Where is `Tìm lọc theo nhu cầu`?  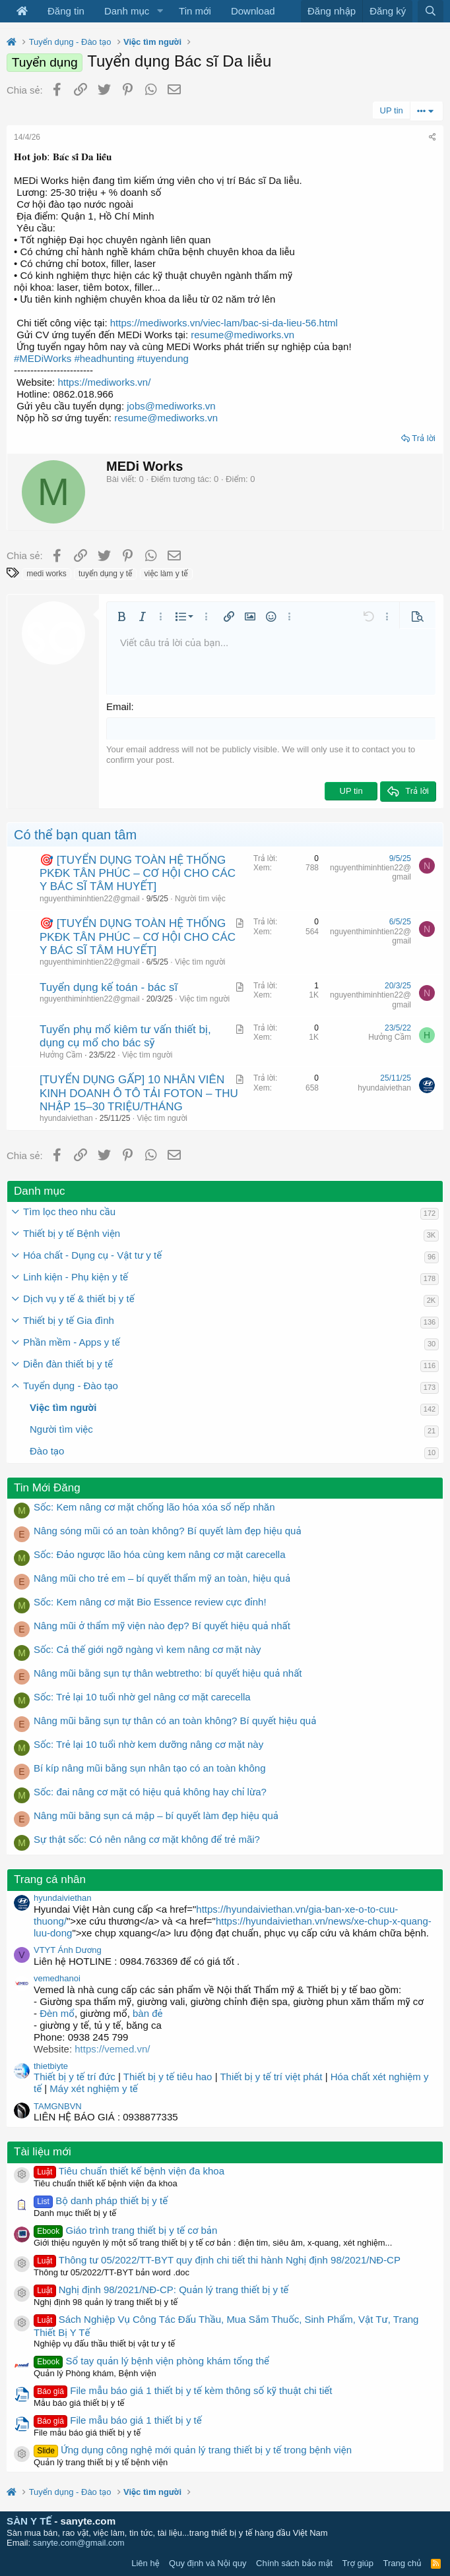
Tìm lọc theo nhu cầu is located at coordinates (69, 1211).